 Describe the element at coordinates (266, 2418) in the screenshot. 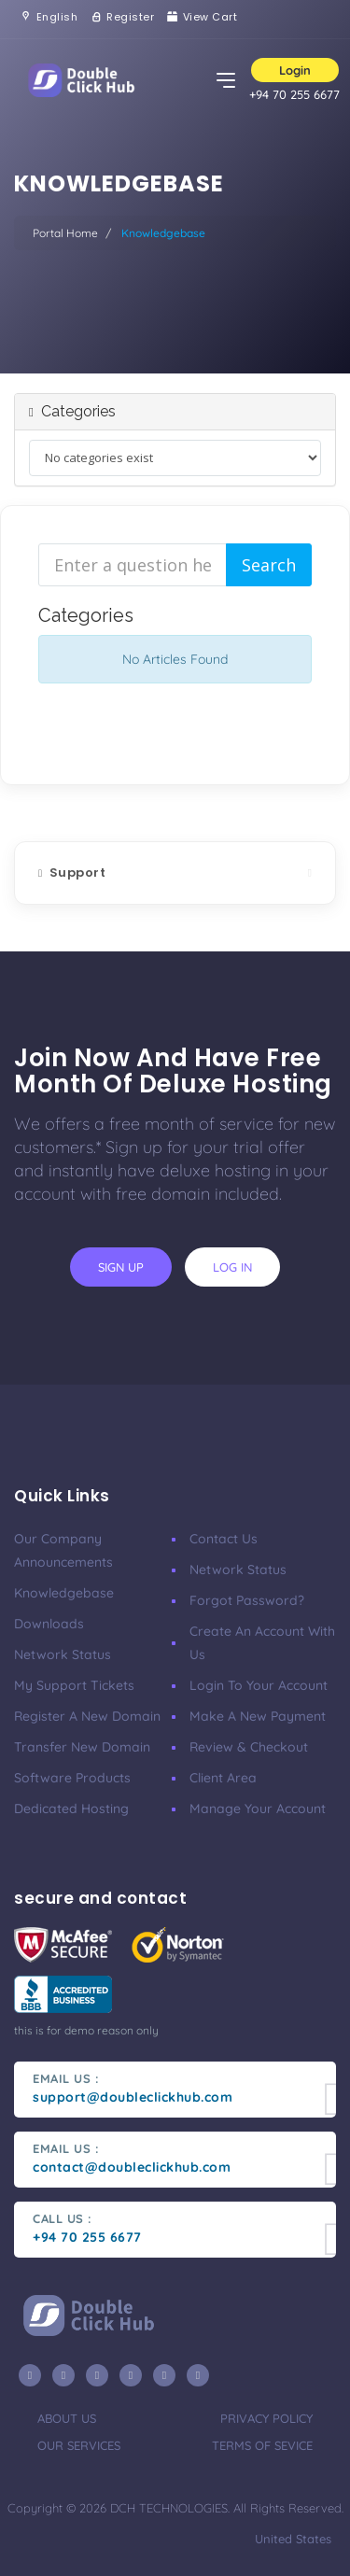

I see `privacy policy` at that location.